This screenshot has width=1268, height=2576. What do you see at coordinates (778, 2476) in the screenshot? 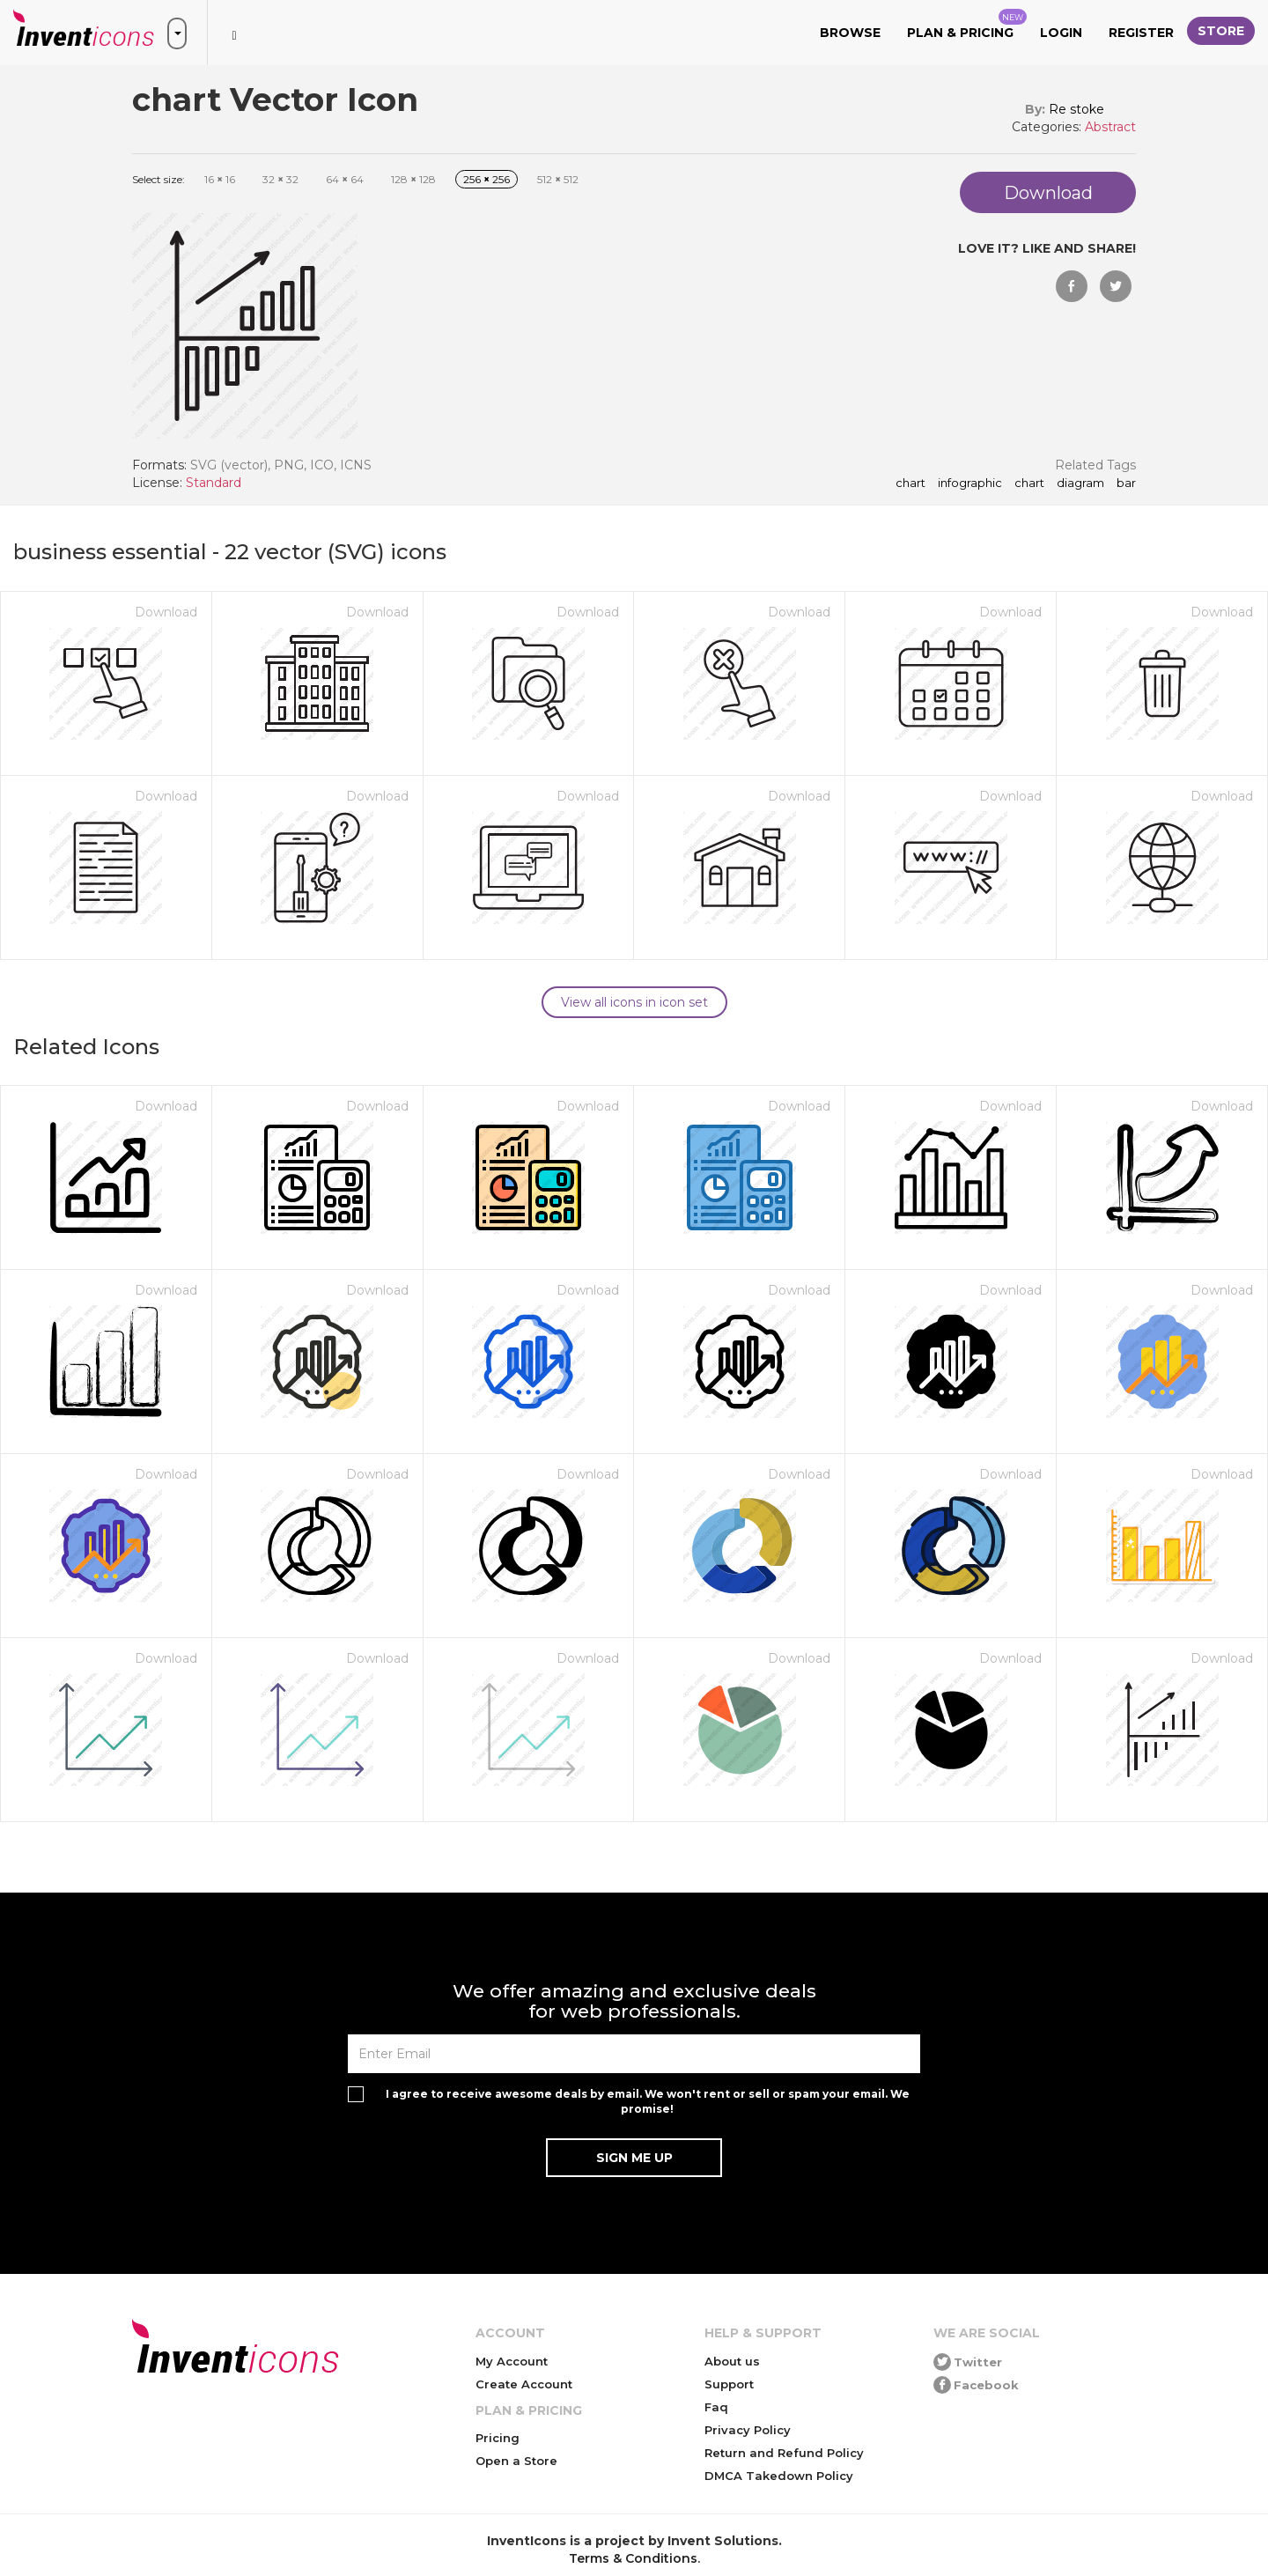
I see `DMCA Takedown Policy` at bounding box center [778, 2476].